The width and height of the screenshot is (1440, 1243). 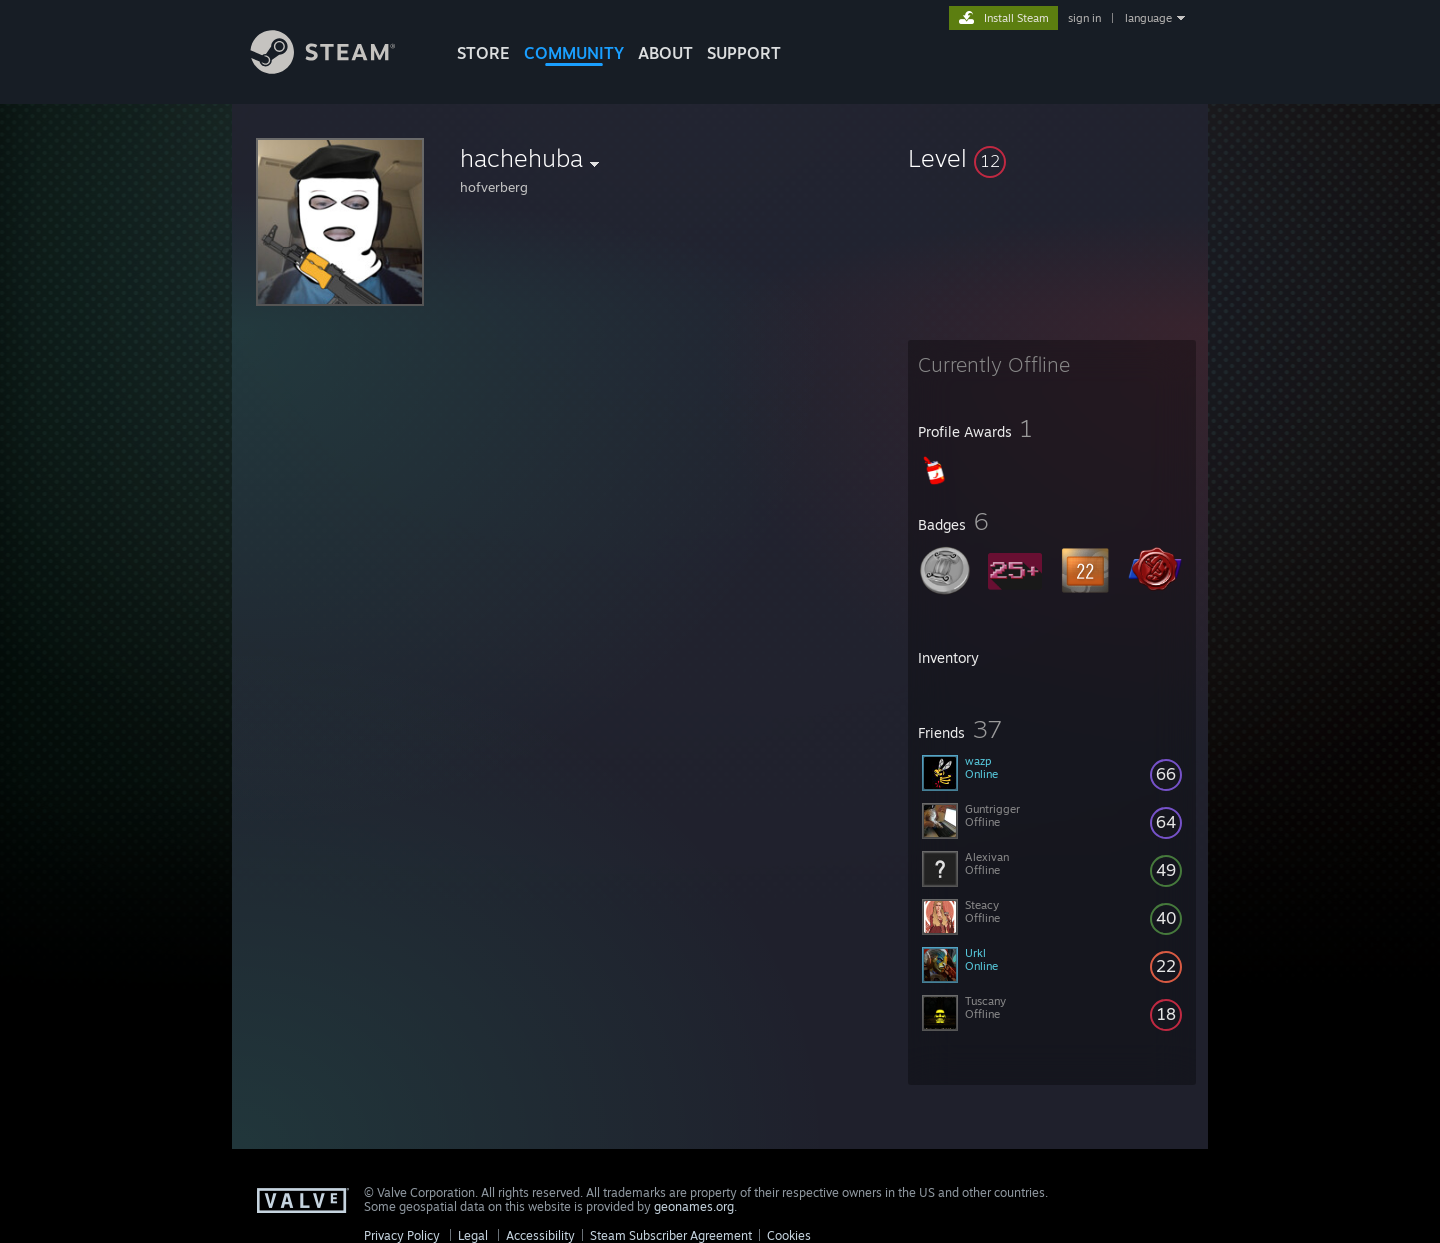 I want to click on Legal, so click(x=473, y=1235).